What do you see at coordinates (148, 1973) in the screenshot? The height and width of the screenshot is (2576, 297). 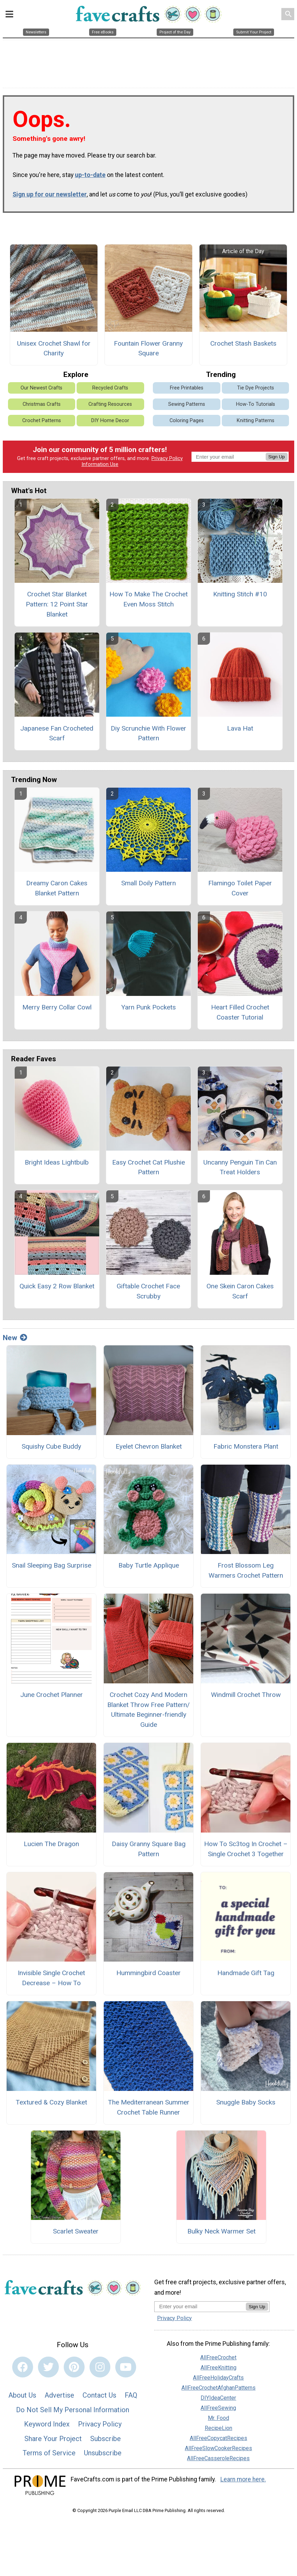 I see `Hummingbird Coaster` at bounding box center [148, 1973].